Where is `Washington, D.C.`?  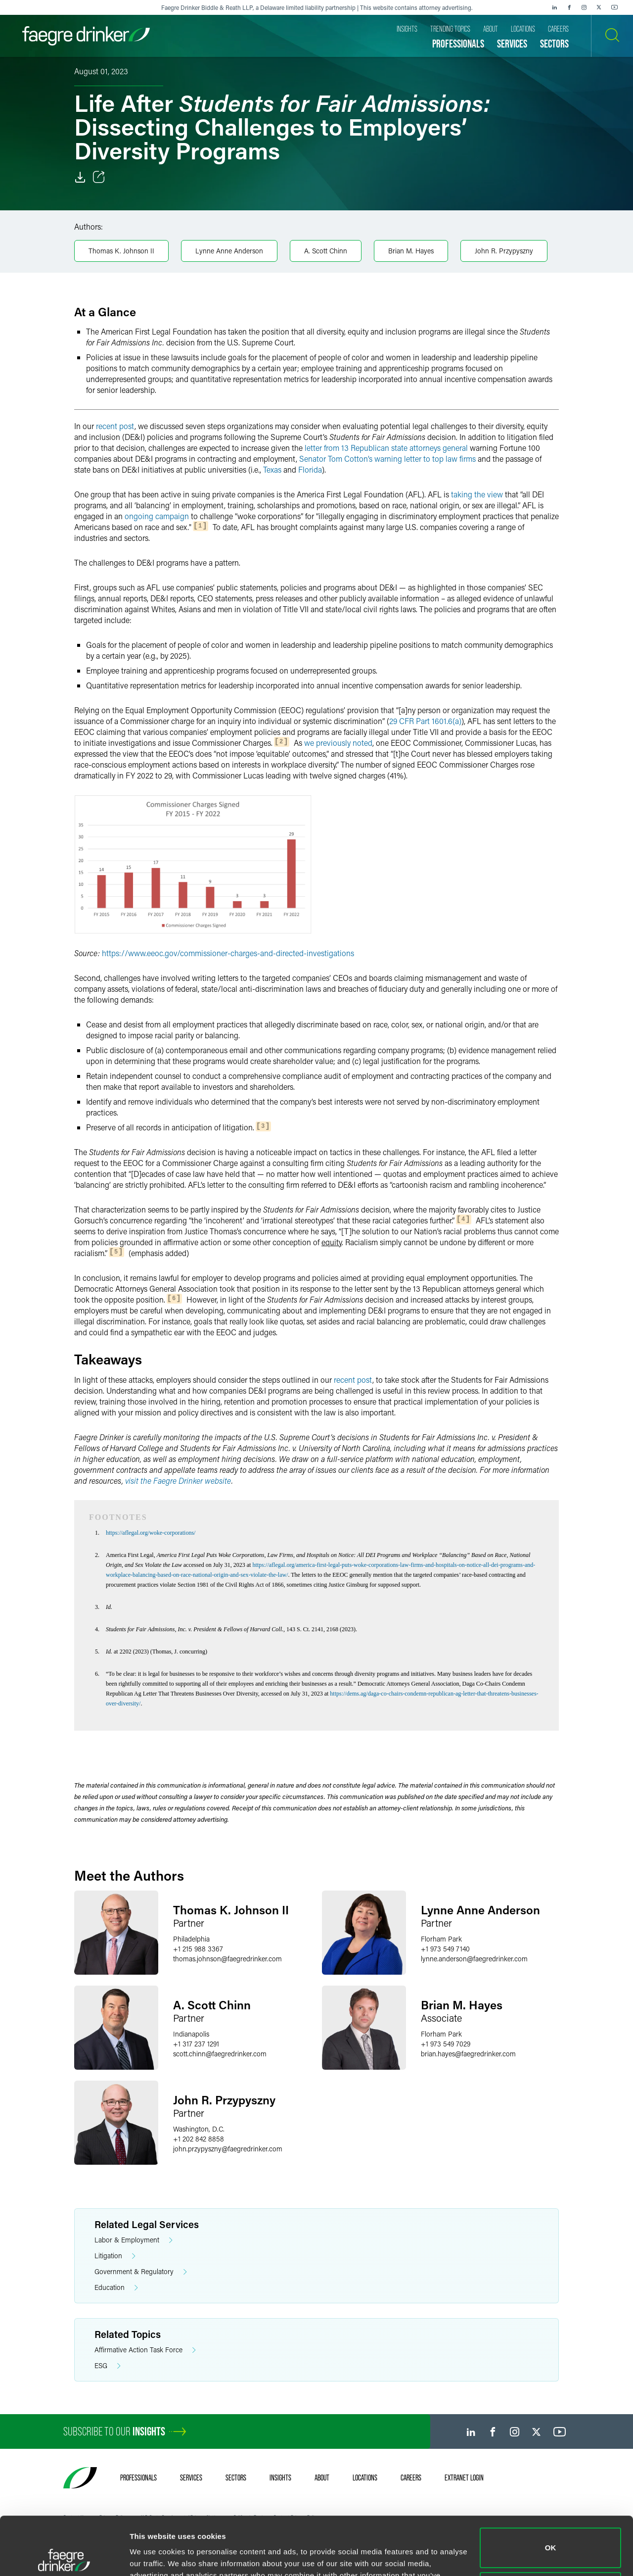
Washington, D.C. is located at coordinates (199, 2129).